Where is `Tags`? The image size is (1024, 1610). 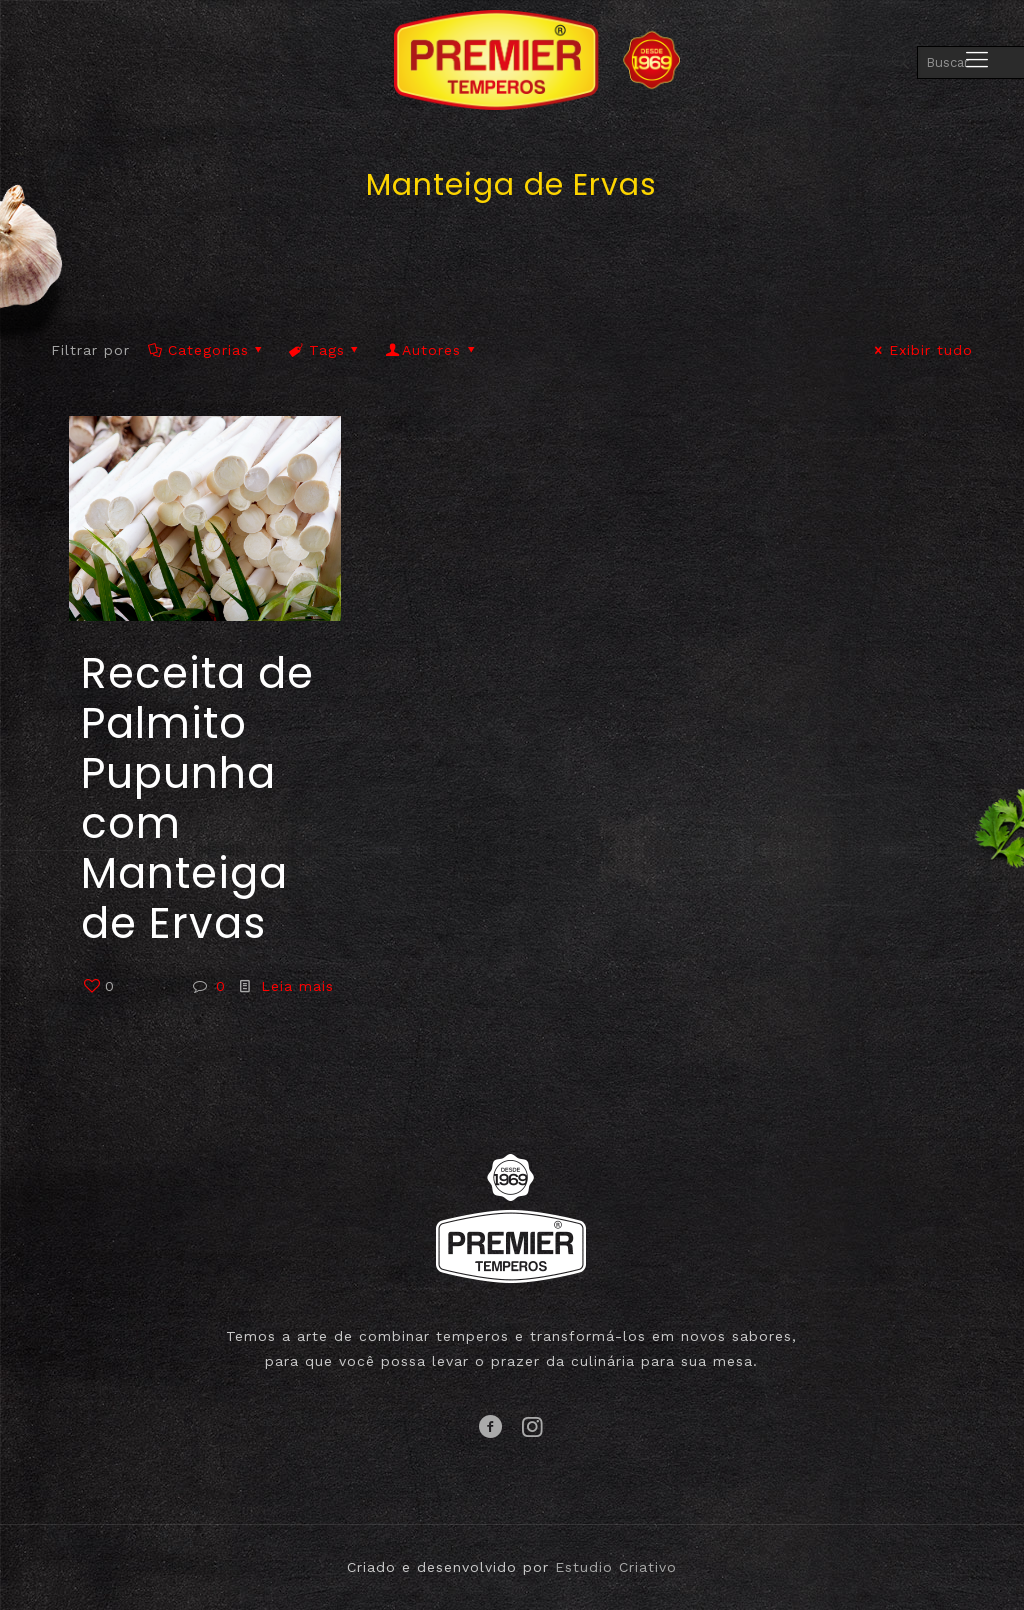
Tags is located at coordinates (326, 350).